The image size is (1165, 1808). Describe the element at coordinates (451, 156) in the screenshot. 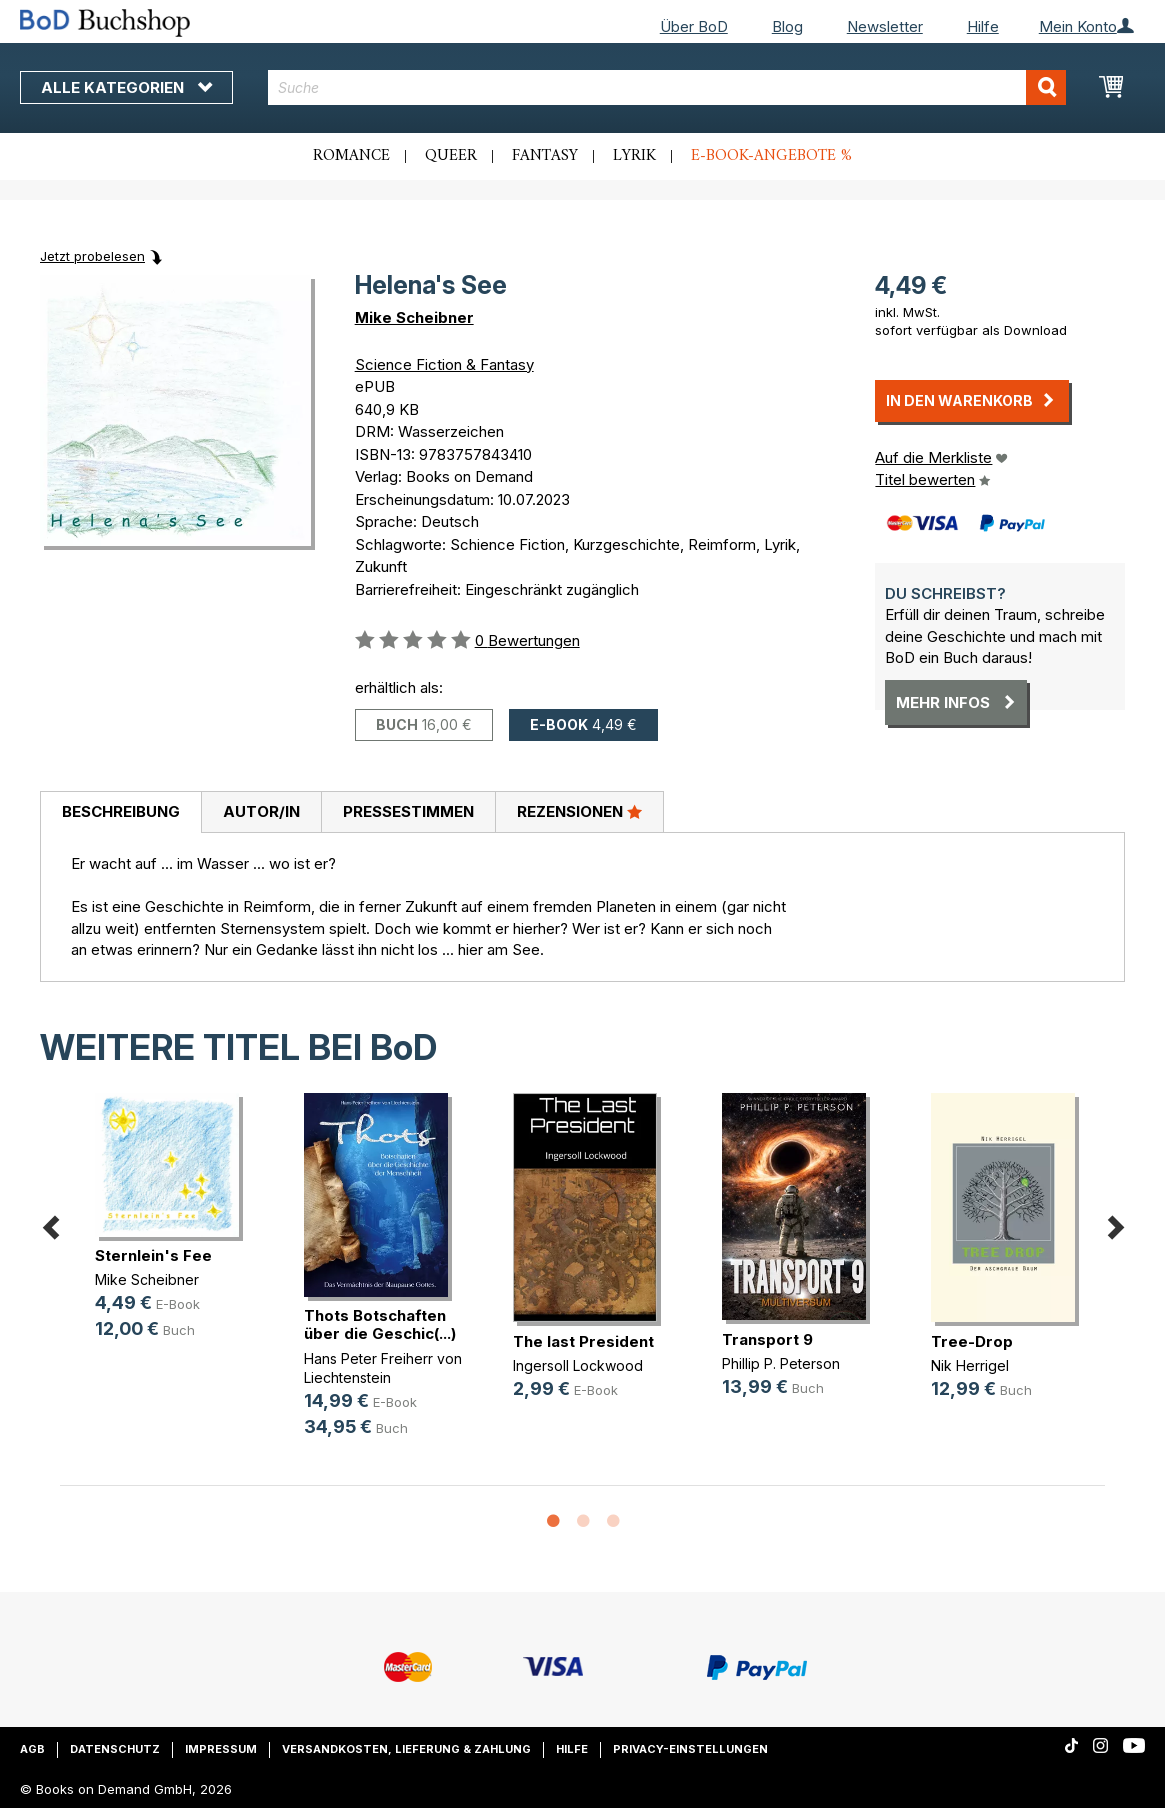

I see `Queer` at that location.